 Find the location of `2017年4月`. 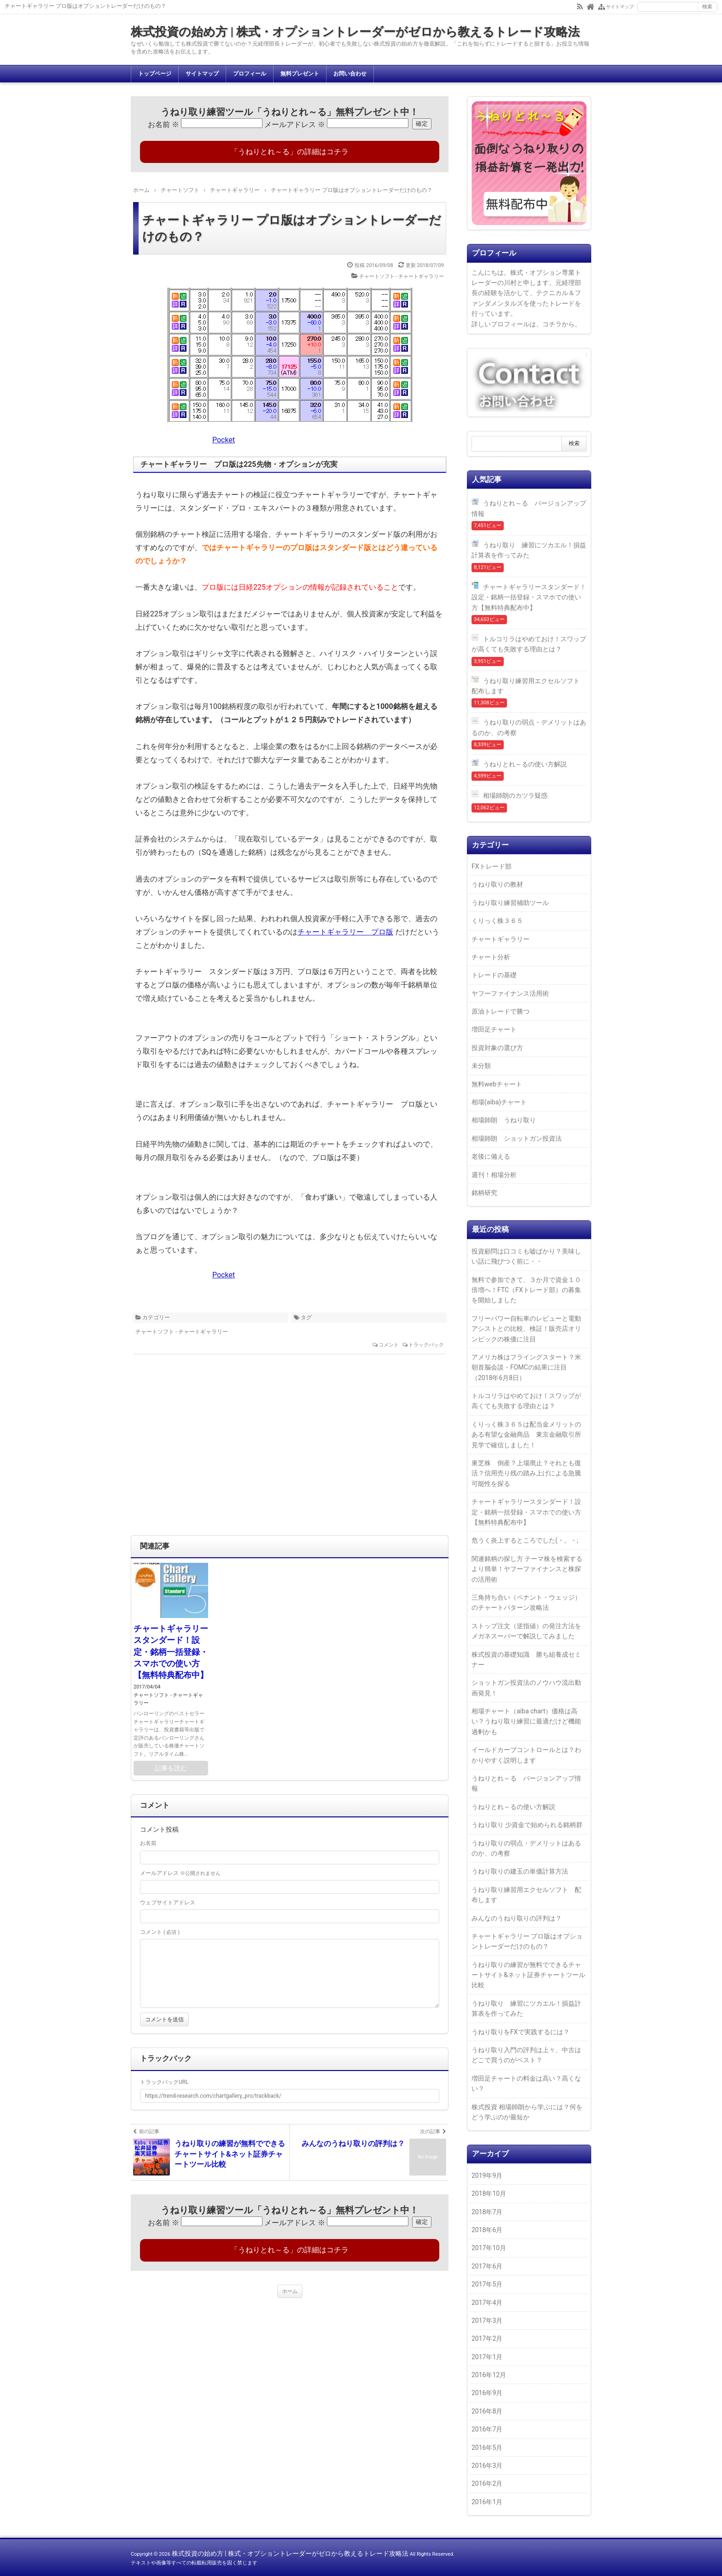

2017年4月 is located at coordinates (487, 2302).